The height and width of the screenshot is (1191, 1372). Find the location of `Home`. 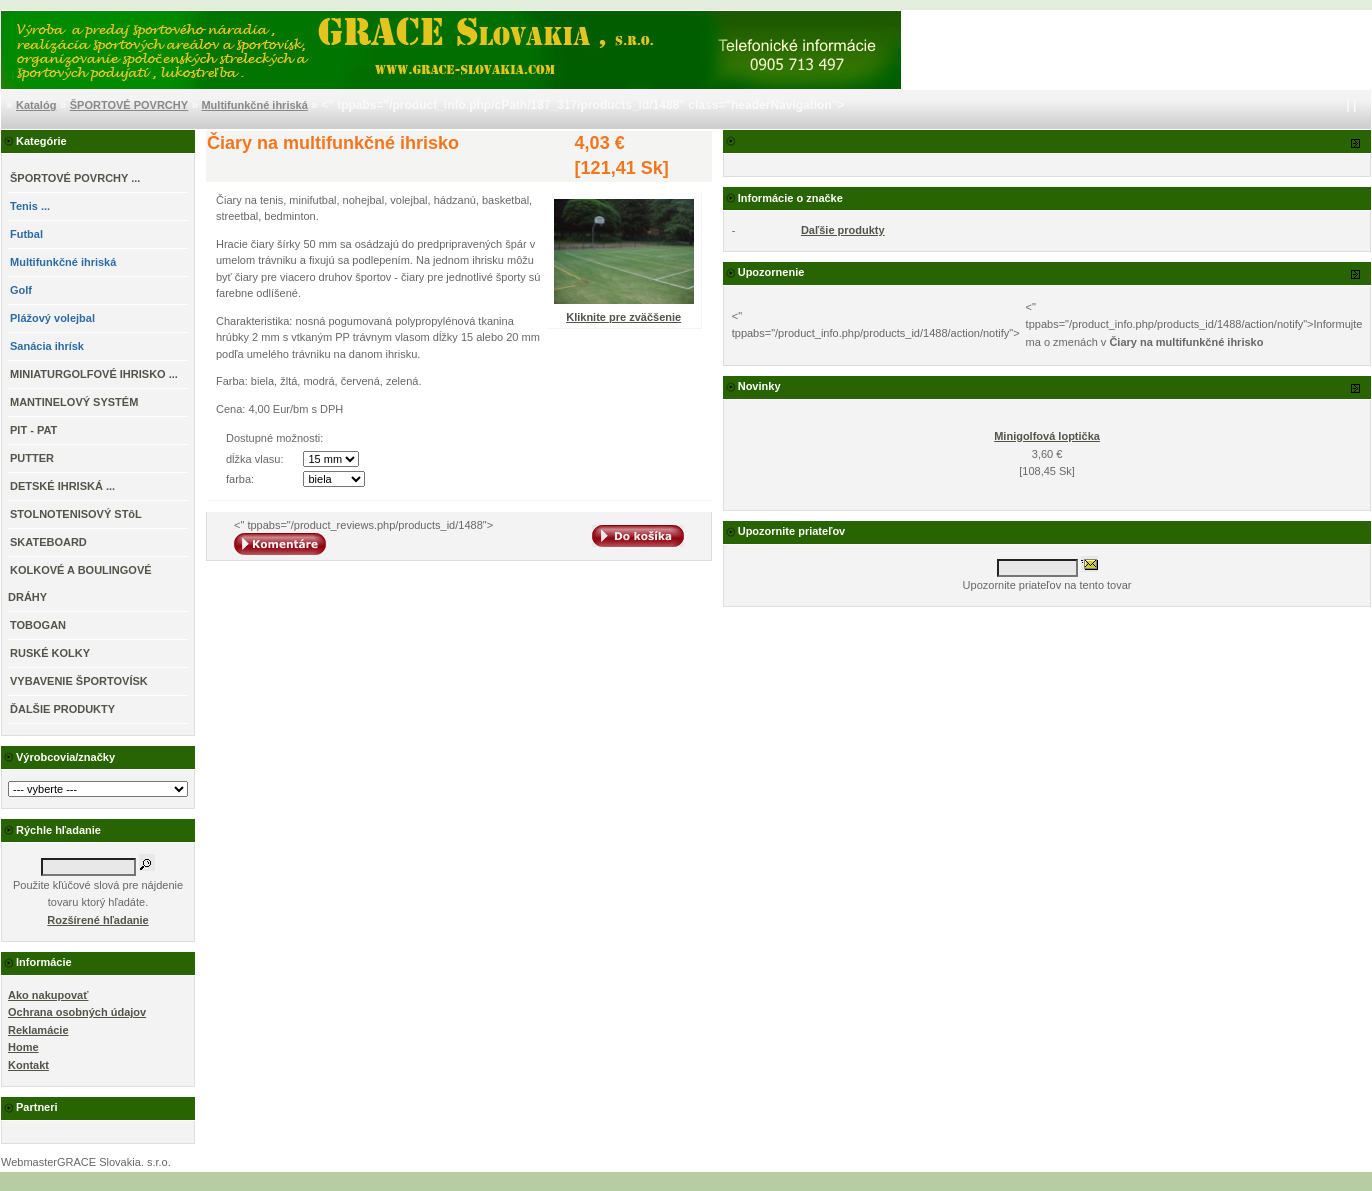

Home is located at coordinates (23, 1047).